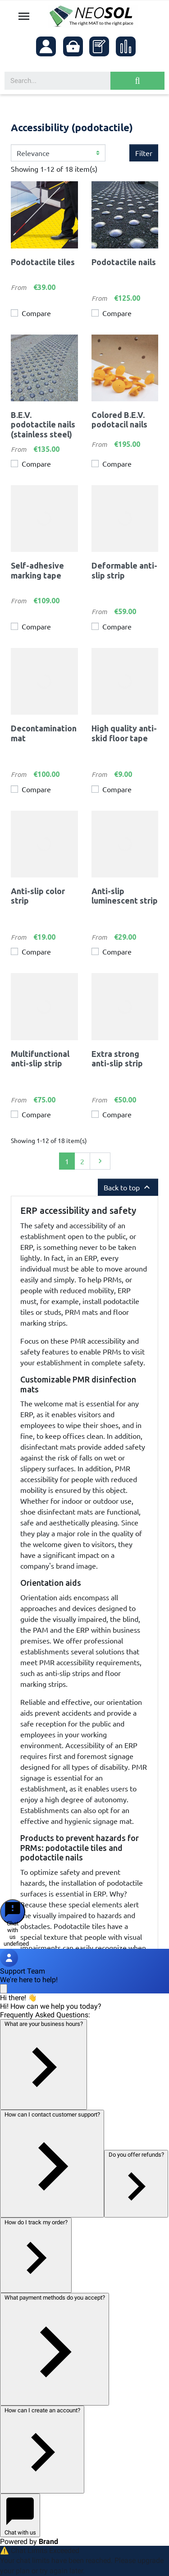  What do you see at coordinates (124, 570) in the screenshot?
I see `Deformable anti-slip strip` at bounding box center [124, 570].